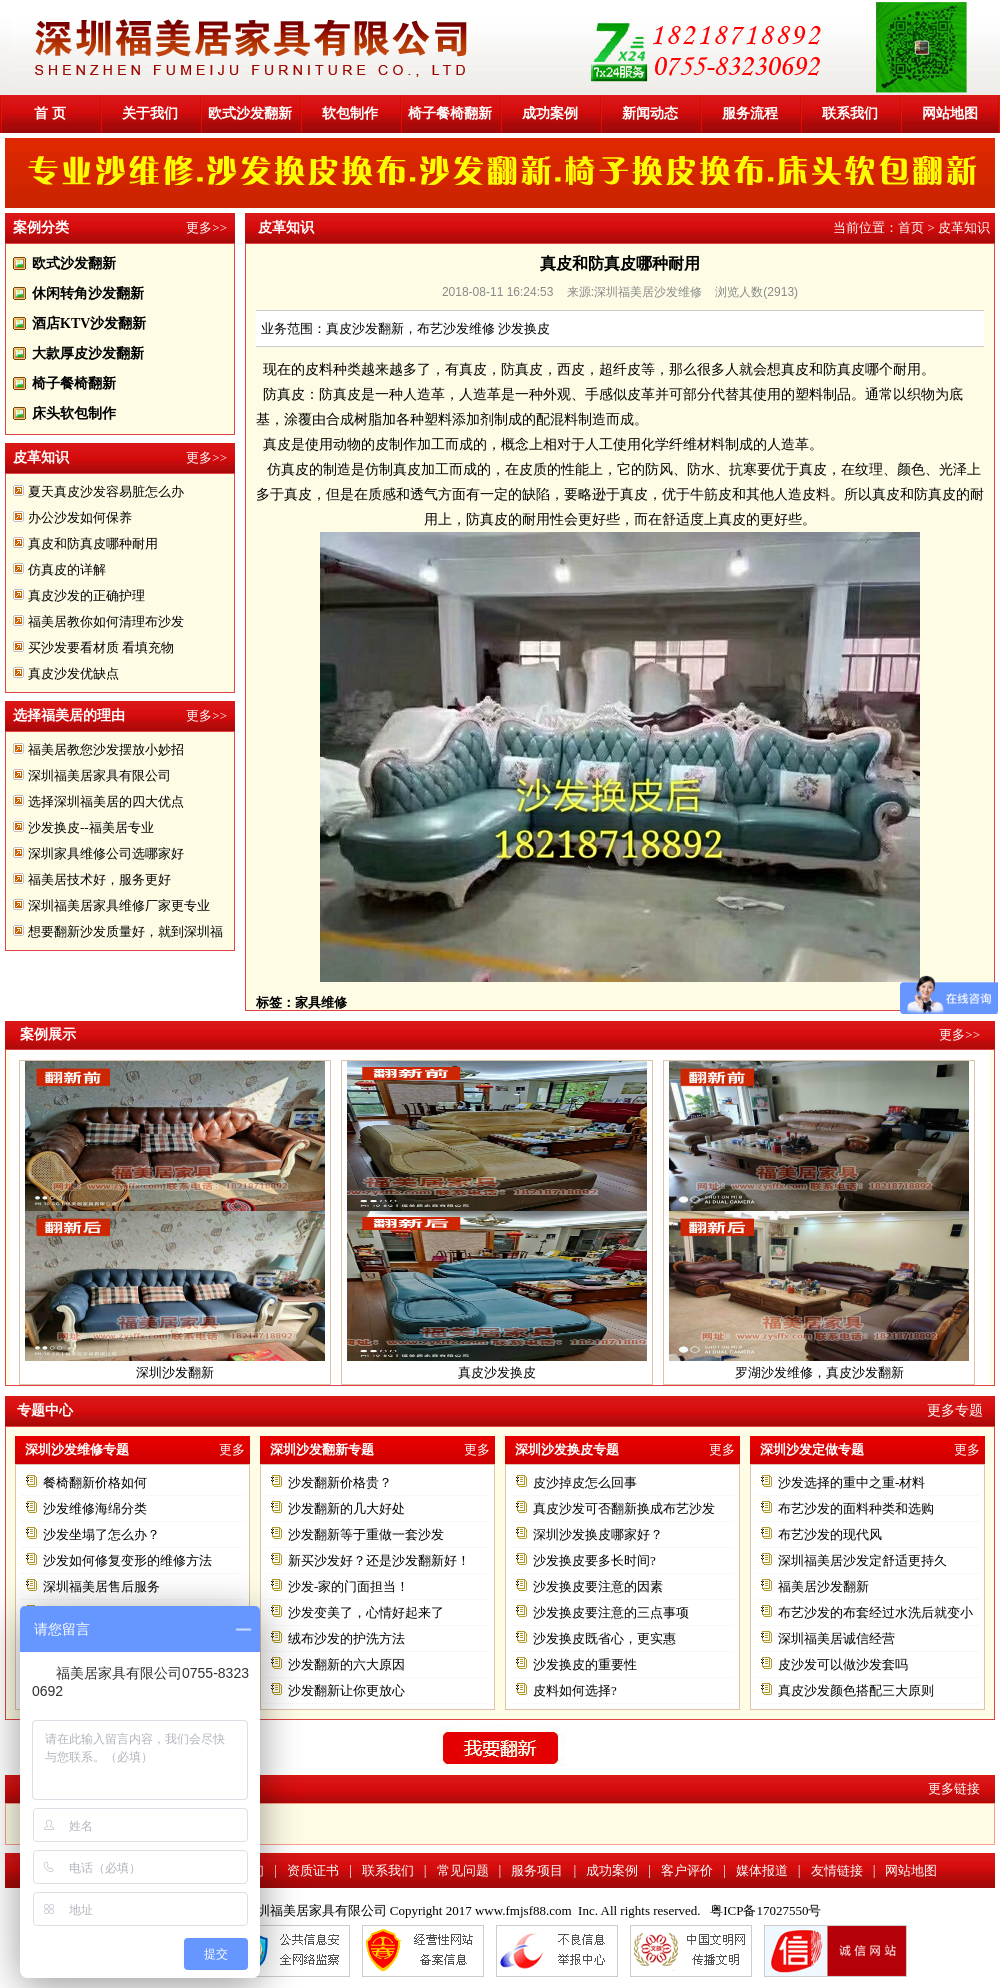 The width and height of the screenshot is (1000, 1988). What do you see at coordinates (313, 1870) in the screenshot?
I see `资质证书` at bounding box center [313, 1870].